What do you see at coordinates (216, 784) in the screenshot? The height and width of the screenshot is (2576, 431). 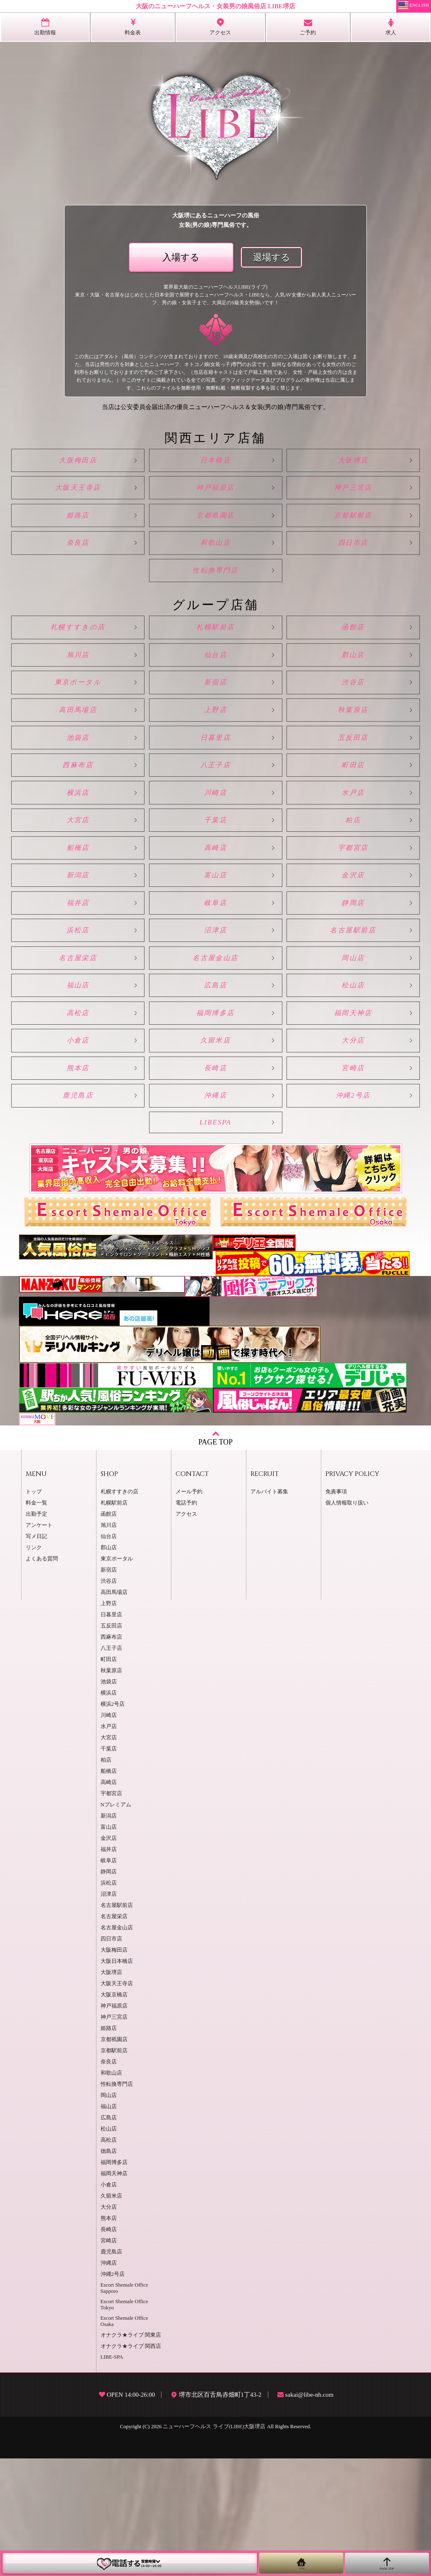 I see `日暮里店` at bounding box center [216, 784].